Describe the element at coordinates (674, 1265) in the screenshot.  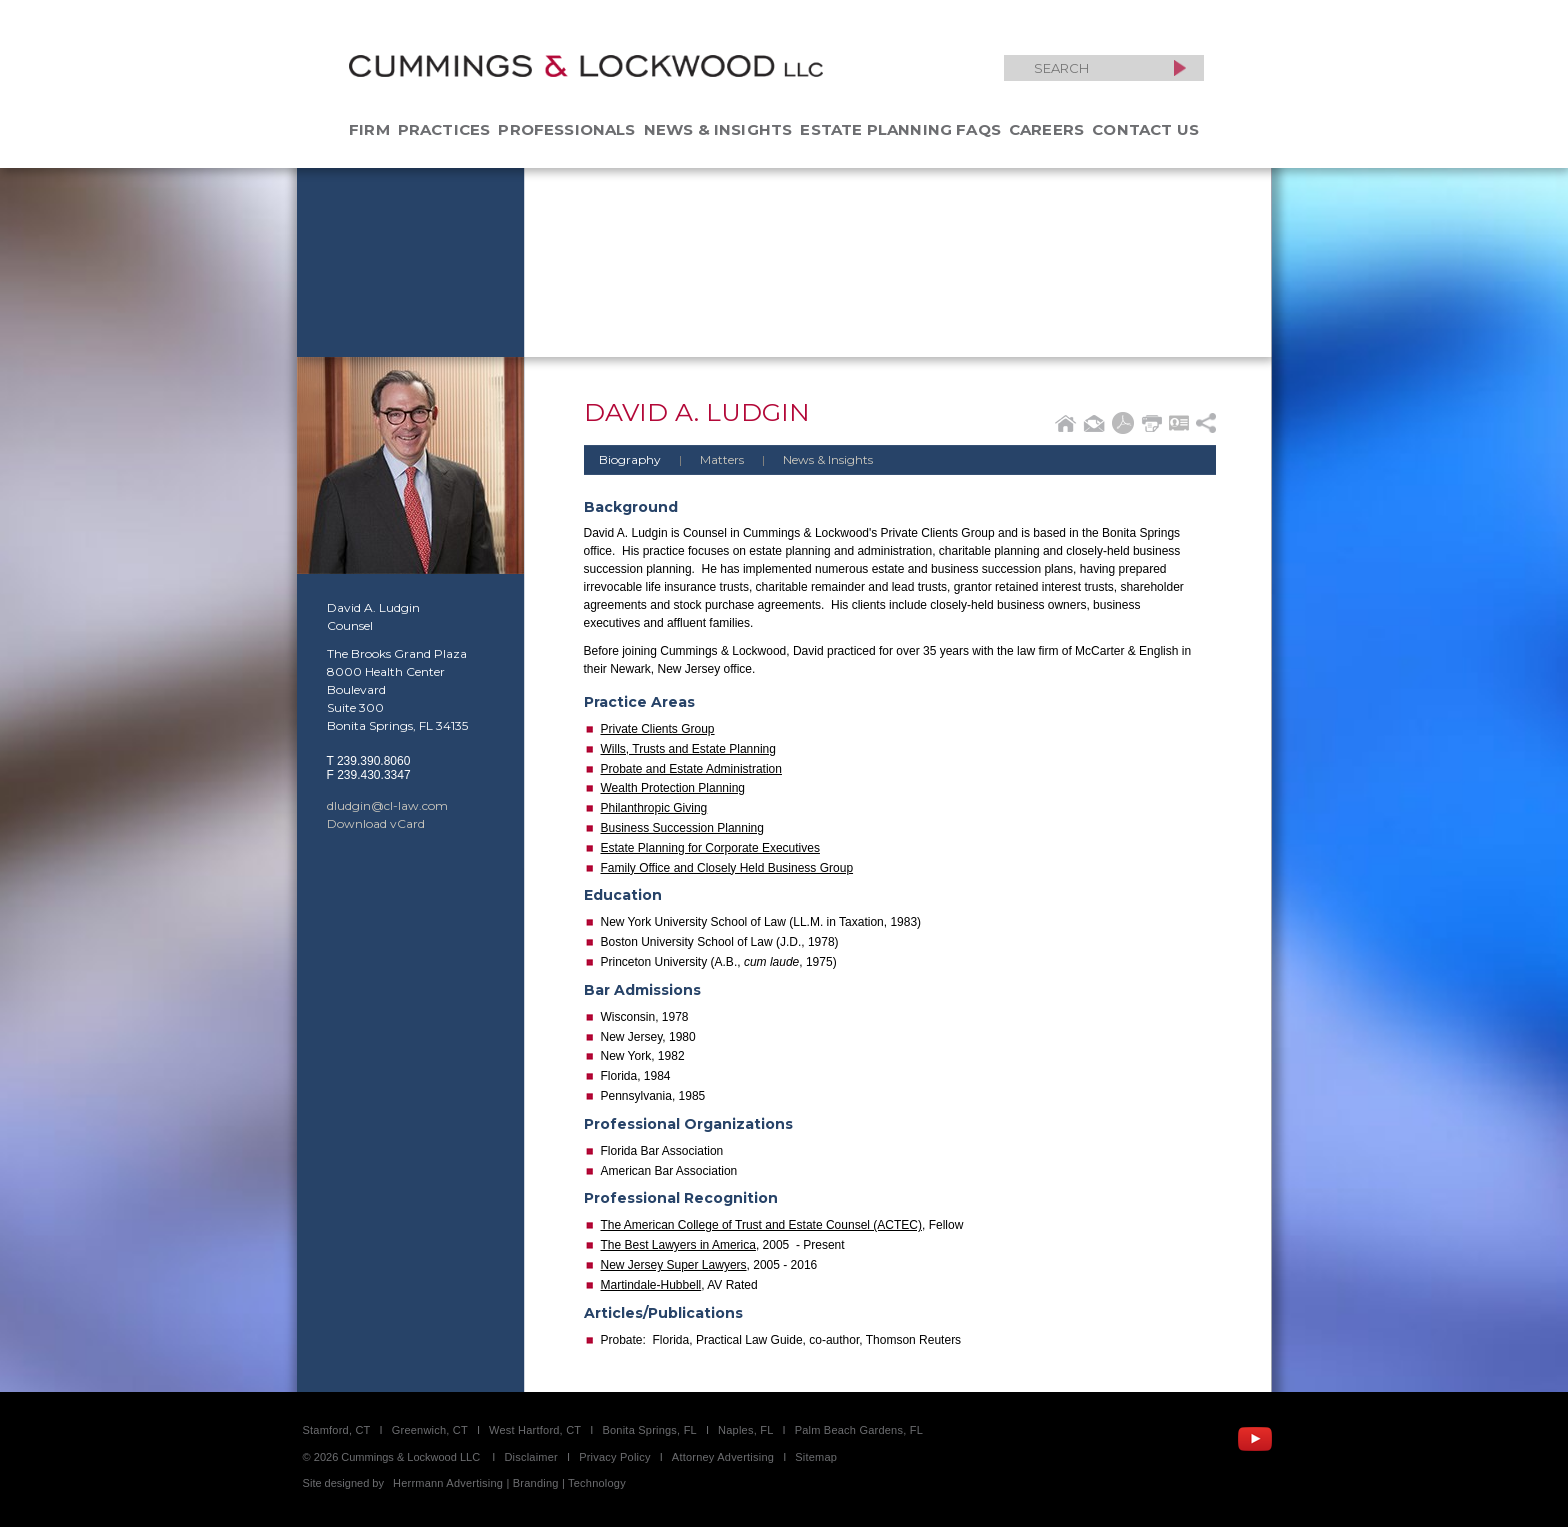
I see `New Jersey Super Lawyers` at that location.